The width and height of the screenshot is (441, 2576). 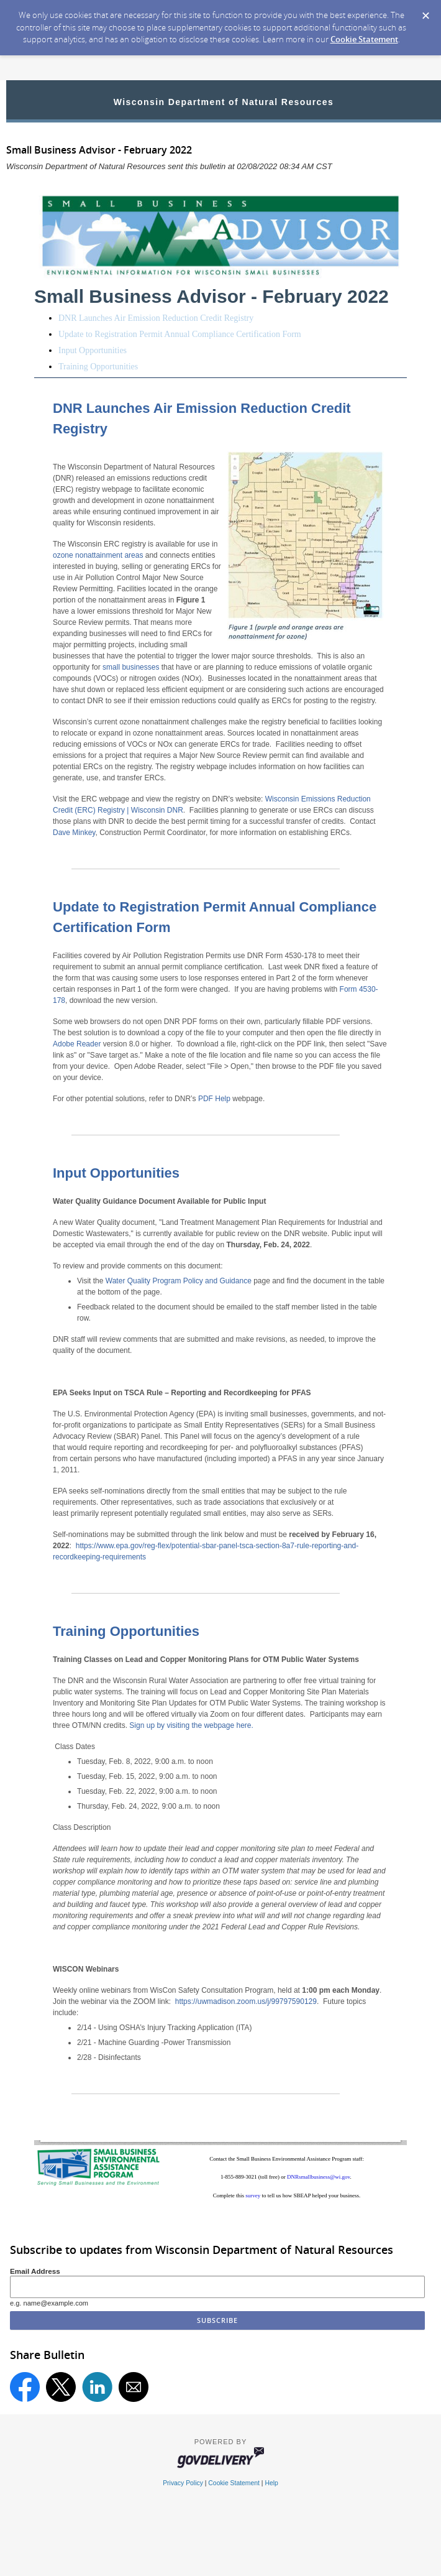 I want to click on Sign up by visiting the webpage here., so click(x=191, y=1725).